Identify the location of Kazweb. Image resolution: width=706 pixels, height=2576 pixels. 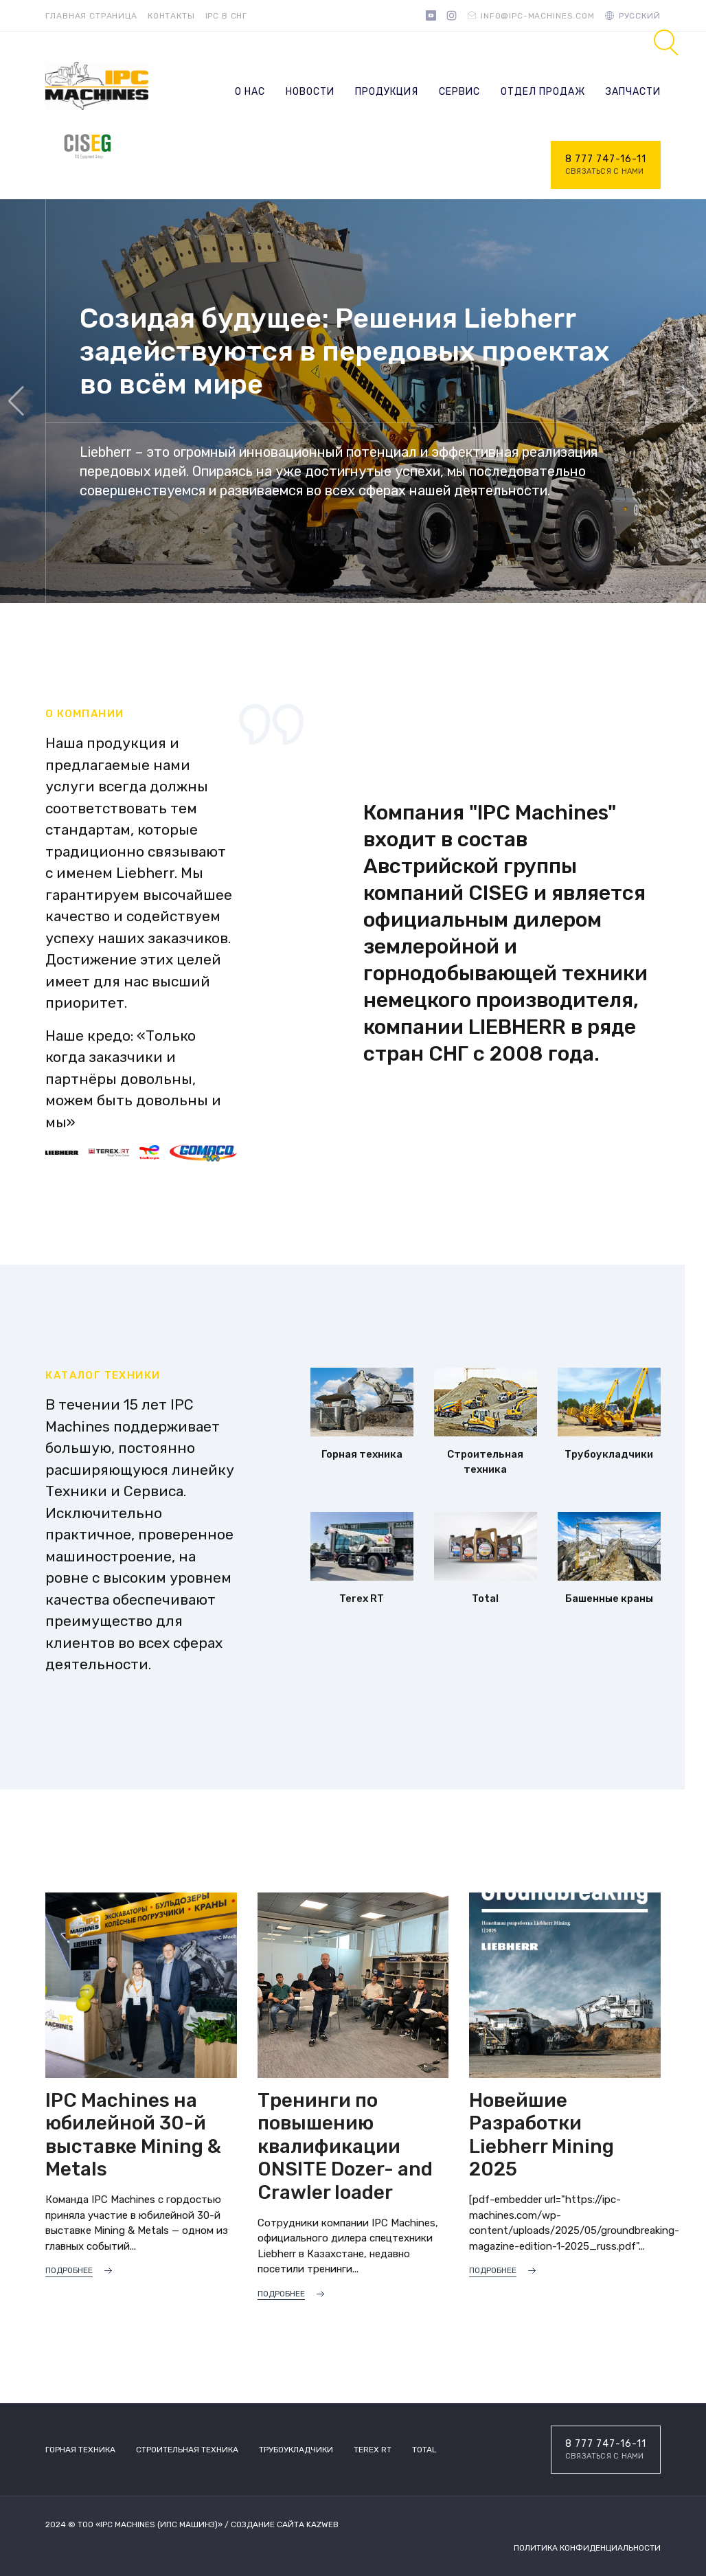
(322, 2524).